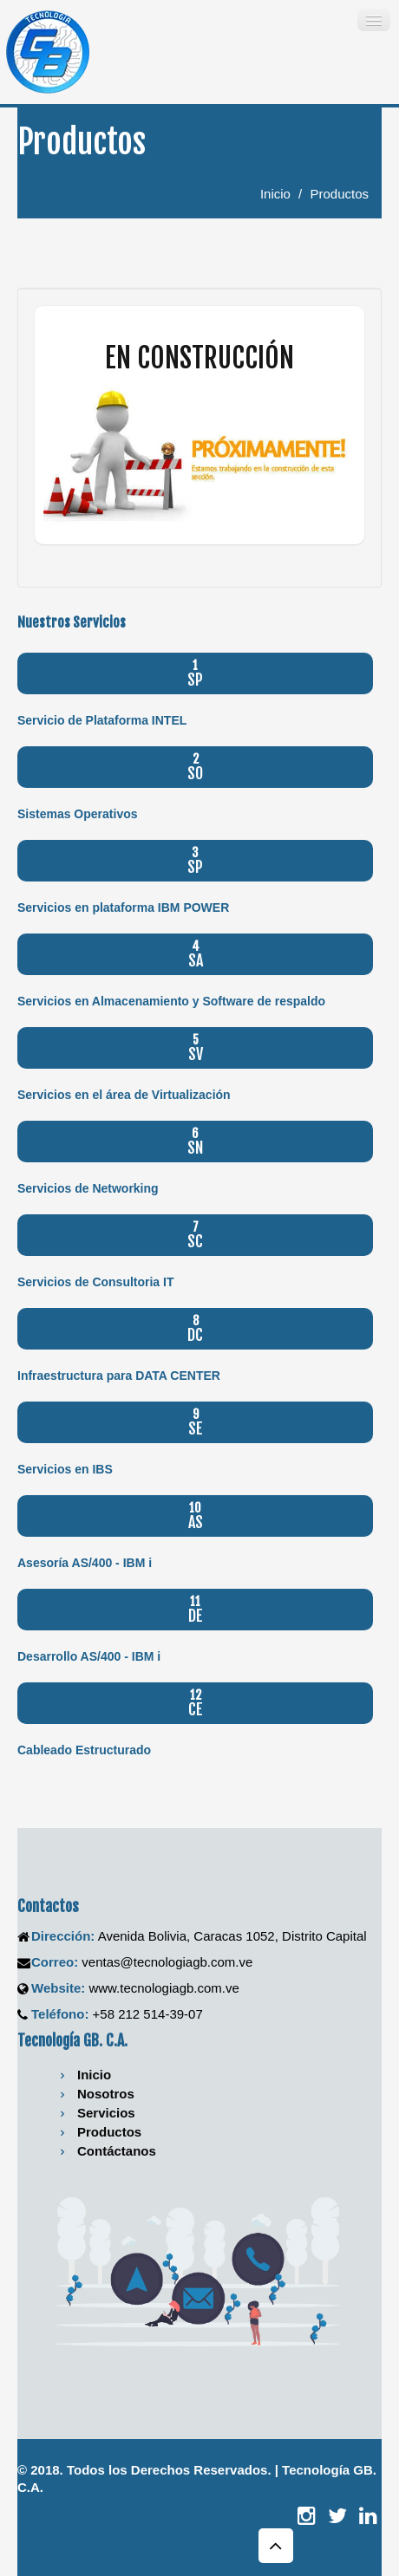 The image size is (399, 2576). What do you see at coordinates (116, 2150) in the screenshot?
I see `Contáctanos` at bounding box center [116, 2150].